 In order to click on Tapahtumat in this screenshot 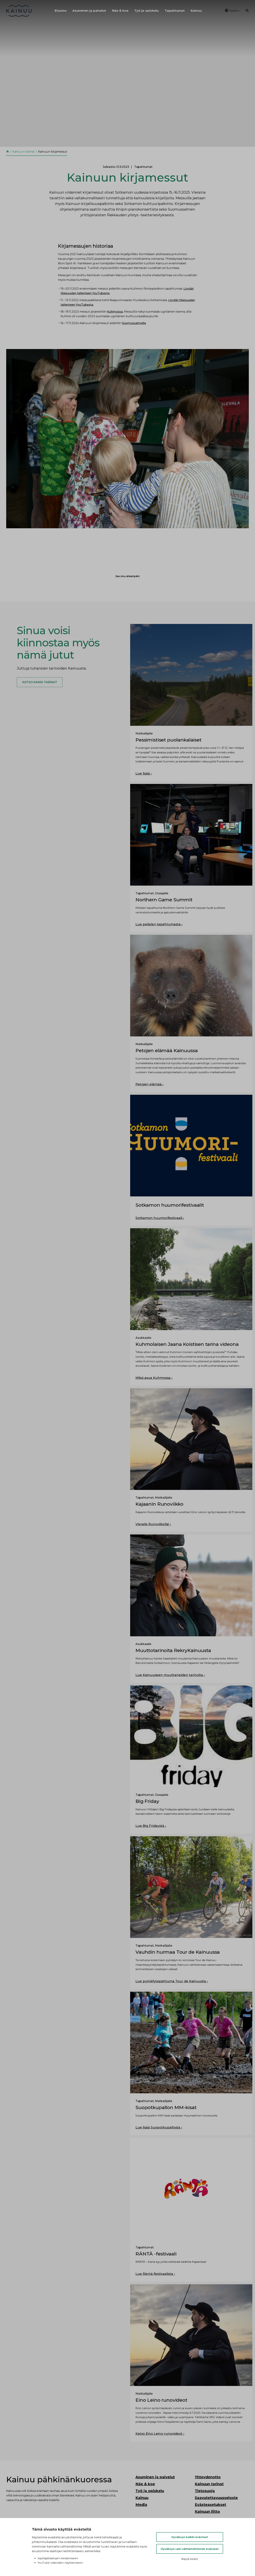, I will do `click(175, 10)`.